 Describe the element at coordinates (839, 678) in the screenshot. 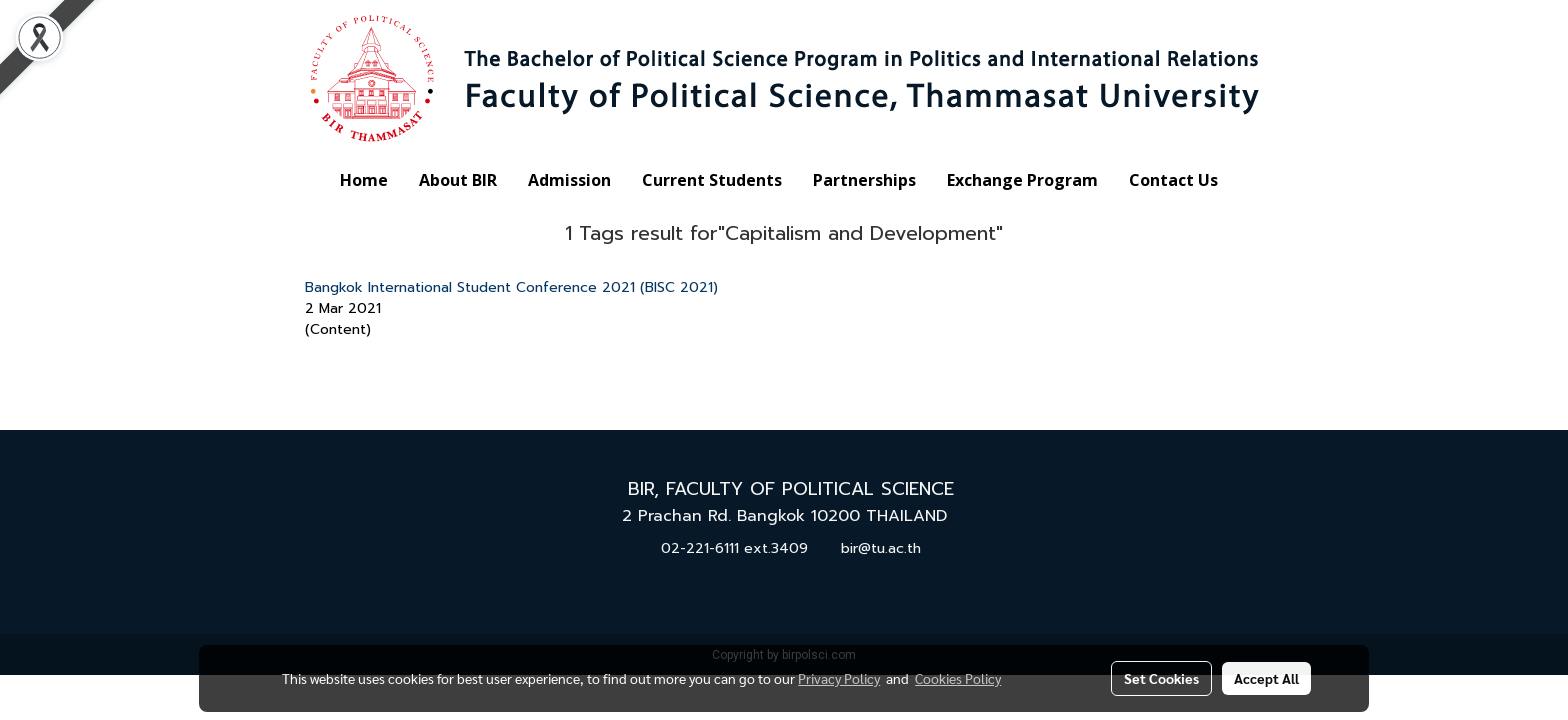

I see `Privacy Policy` at that location.